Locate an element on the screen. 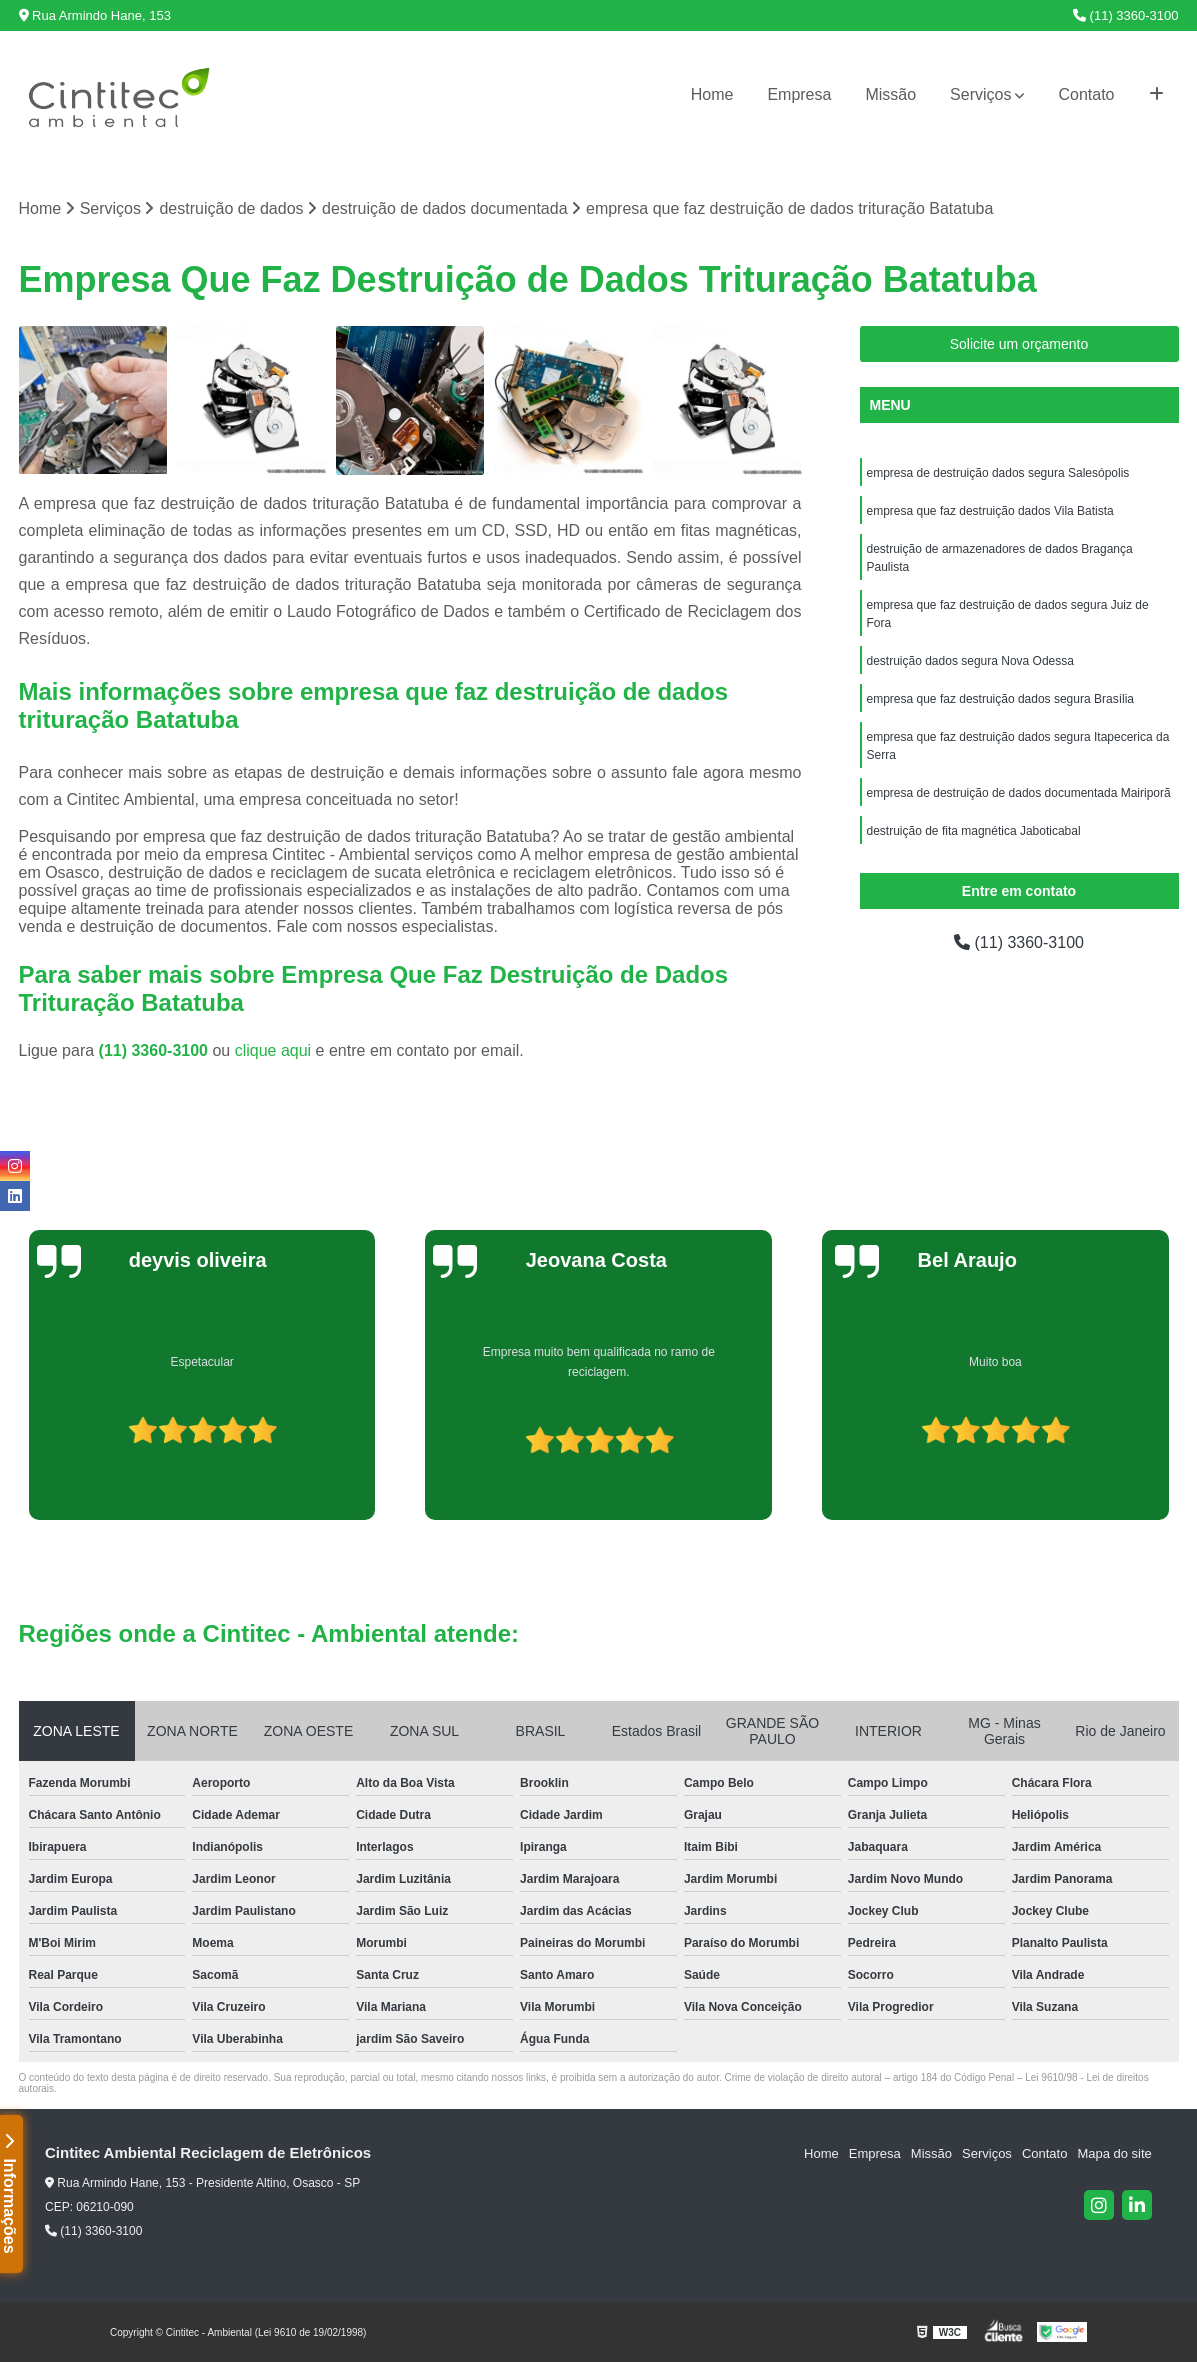 This screenshot has width=1197, height=2362. Solicite um orçamento is located at coordinates (1019, 344).